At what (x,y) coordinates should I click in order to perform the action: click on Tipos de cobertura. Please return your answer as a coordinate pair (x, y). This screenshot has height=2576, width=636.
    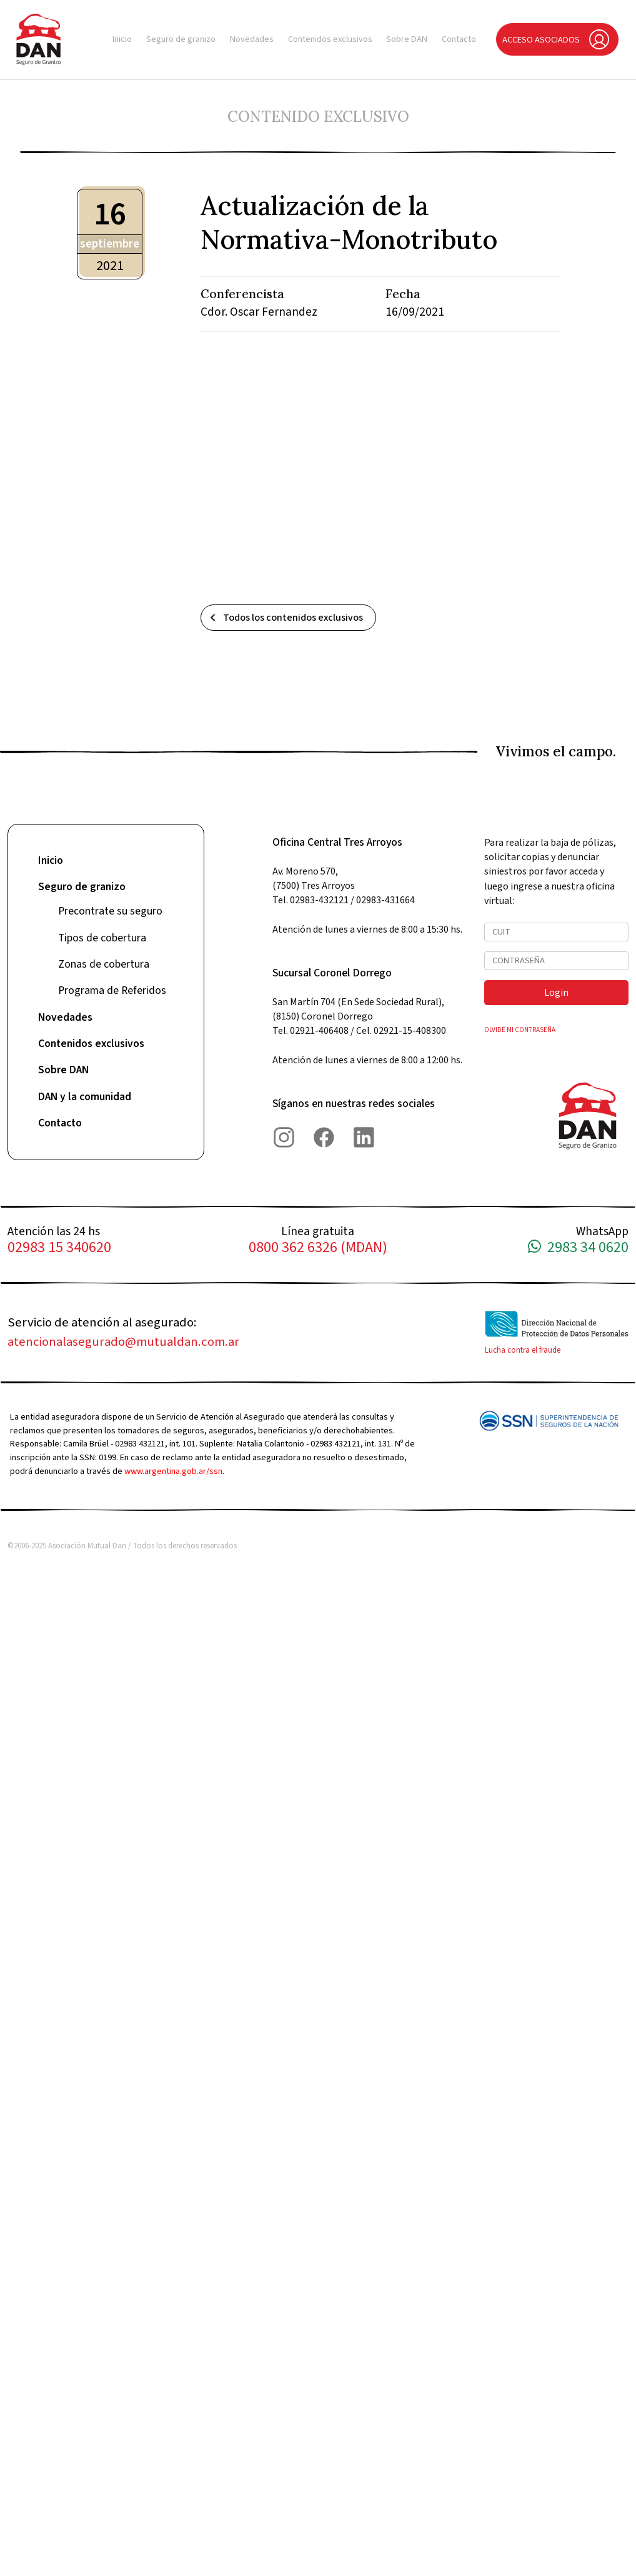
    Looking at the image, I should click on (102, 938).